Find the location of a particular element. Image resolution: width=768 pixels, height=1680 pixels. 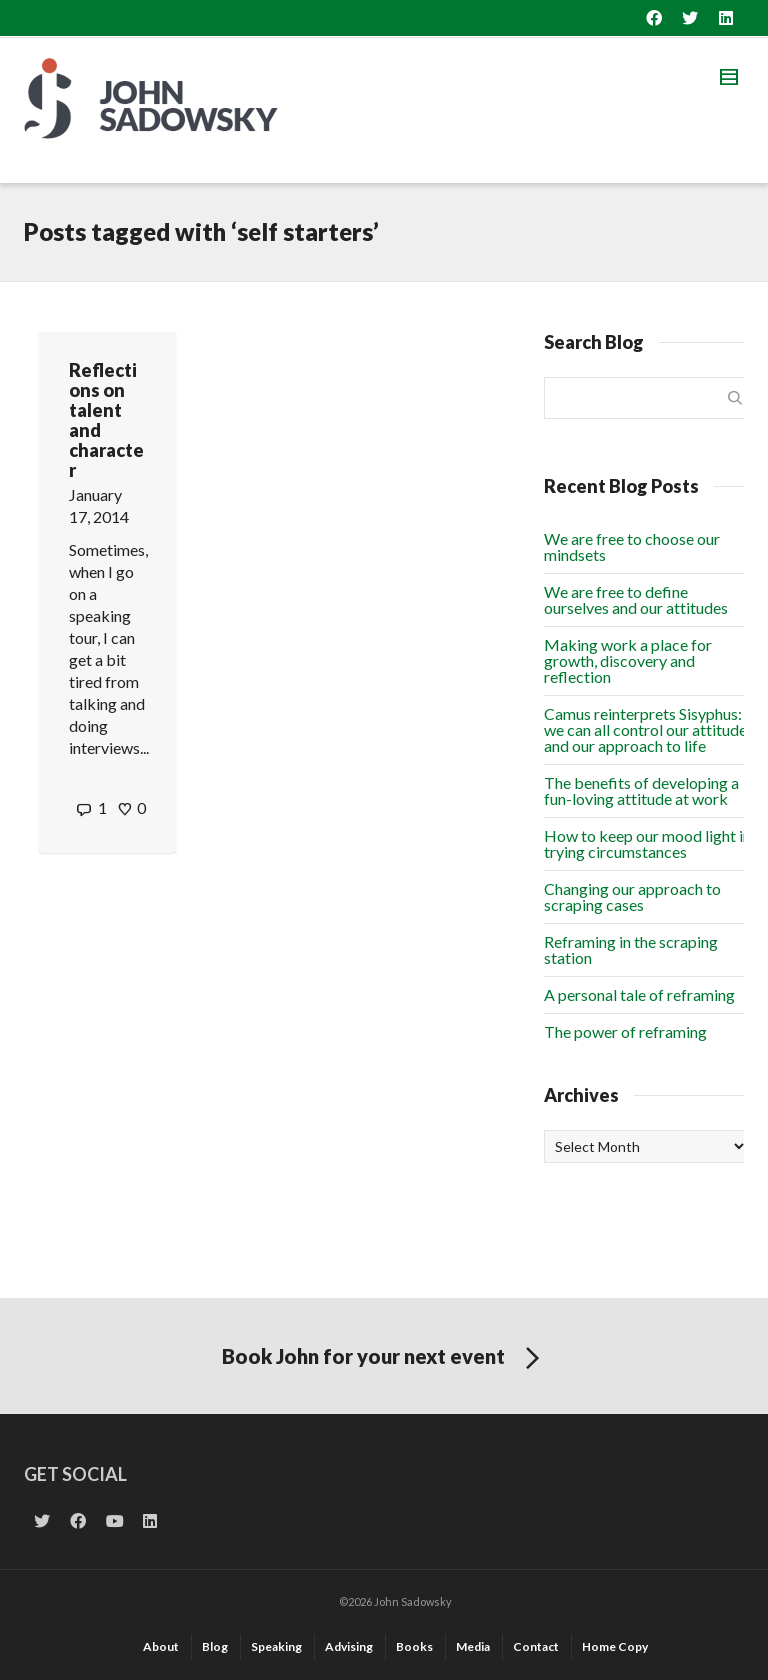

Blog is located at coordinates (215, 1646).